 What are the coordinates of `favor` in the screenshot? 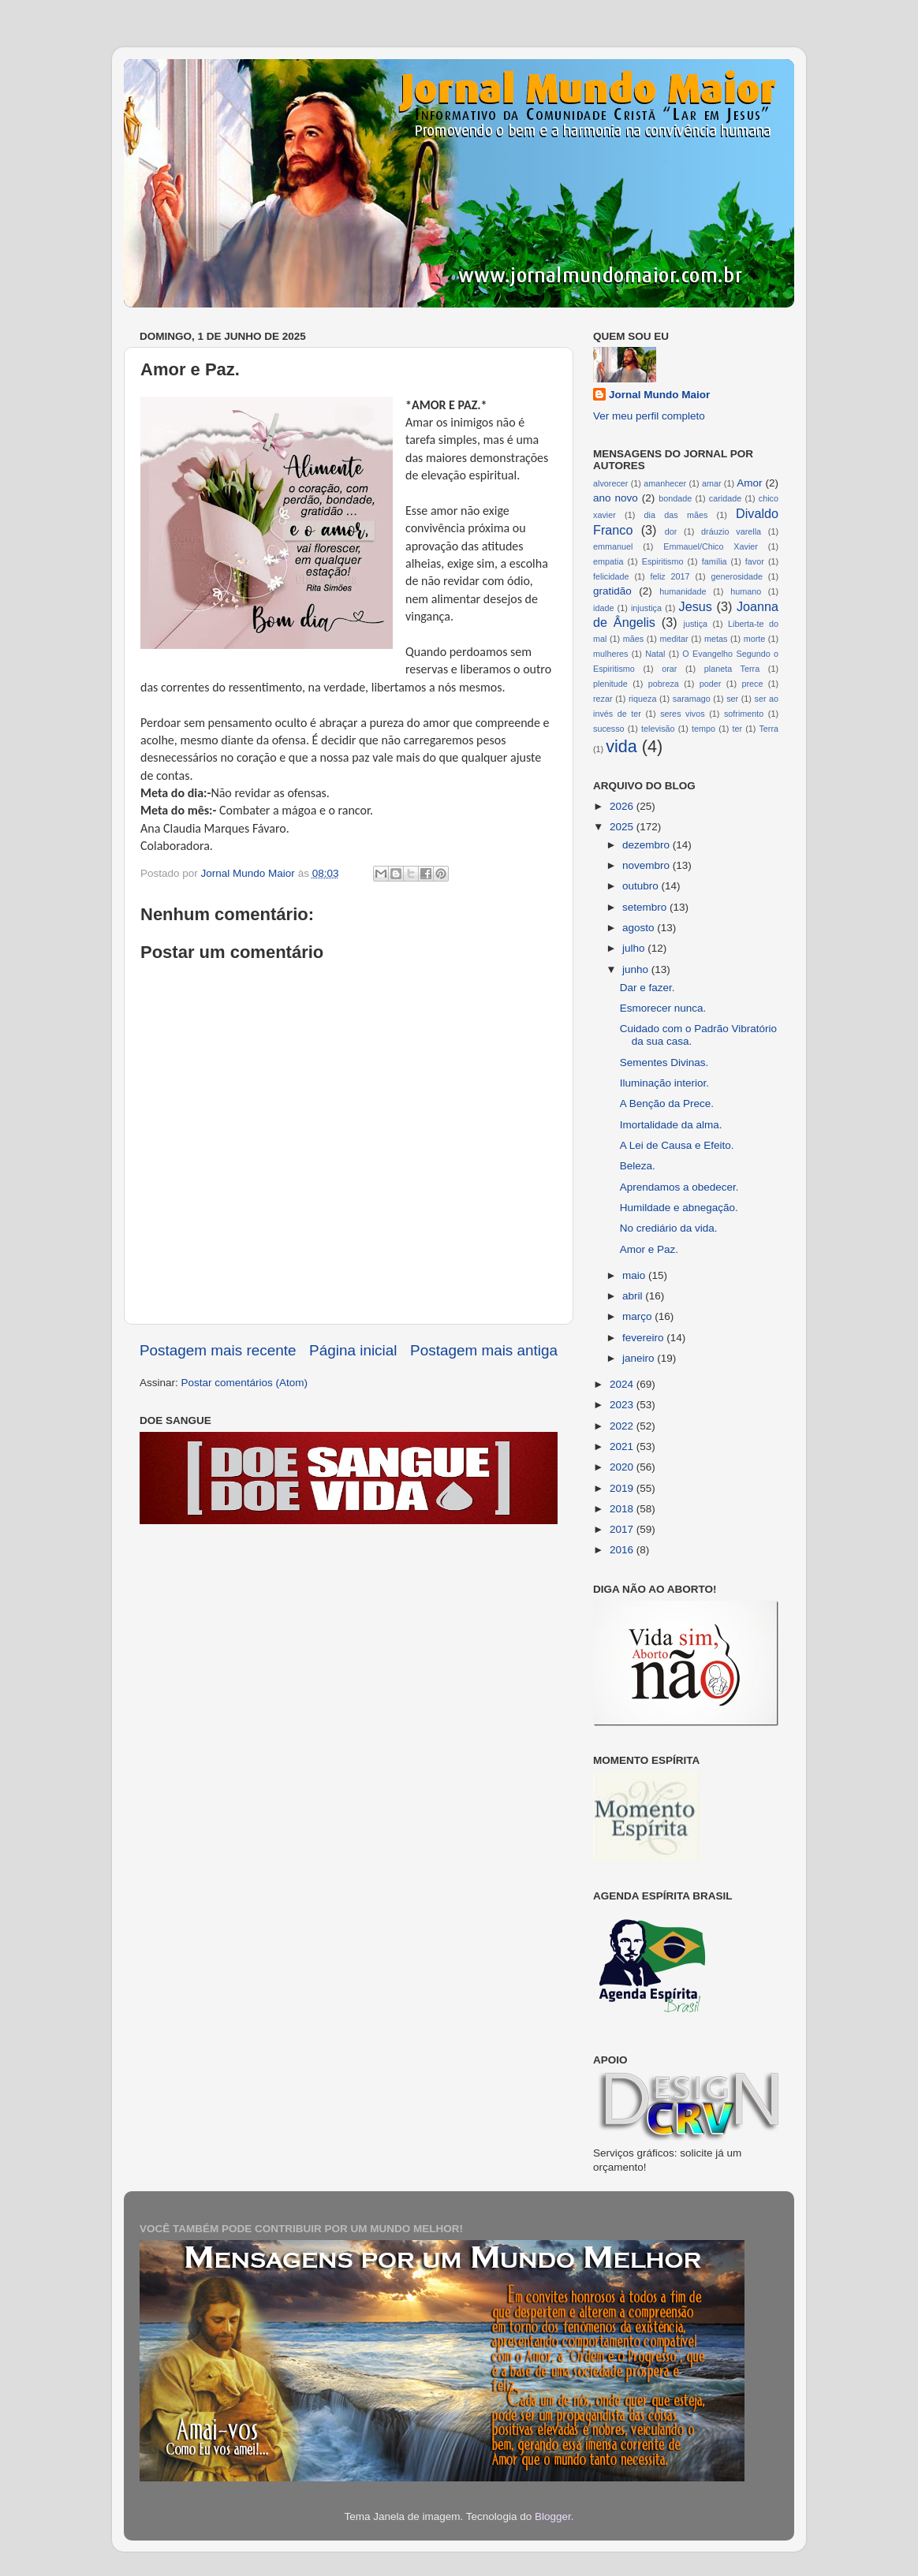 It's located at (754, 561).